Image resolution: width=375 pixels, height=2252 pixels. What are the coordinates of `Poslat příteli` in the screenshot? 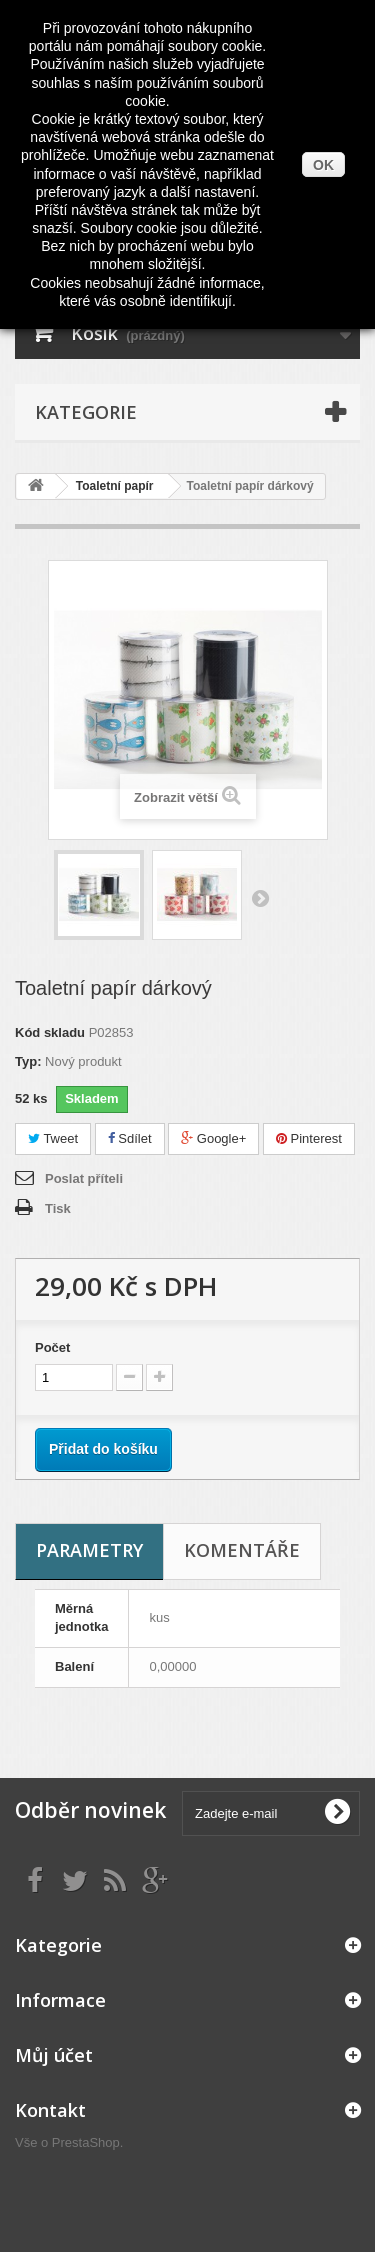 It's located at (84, 1178).